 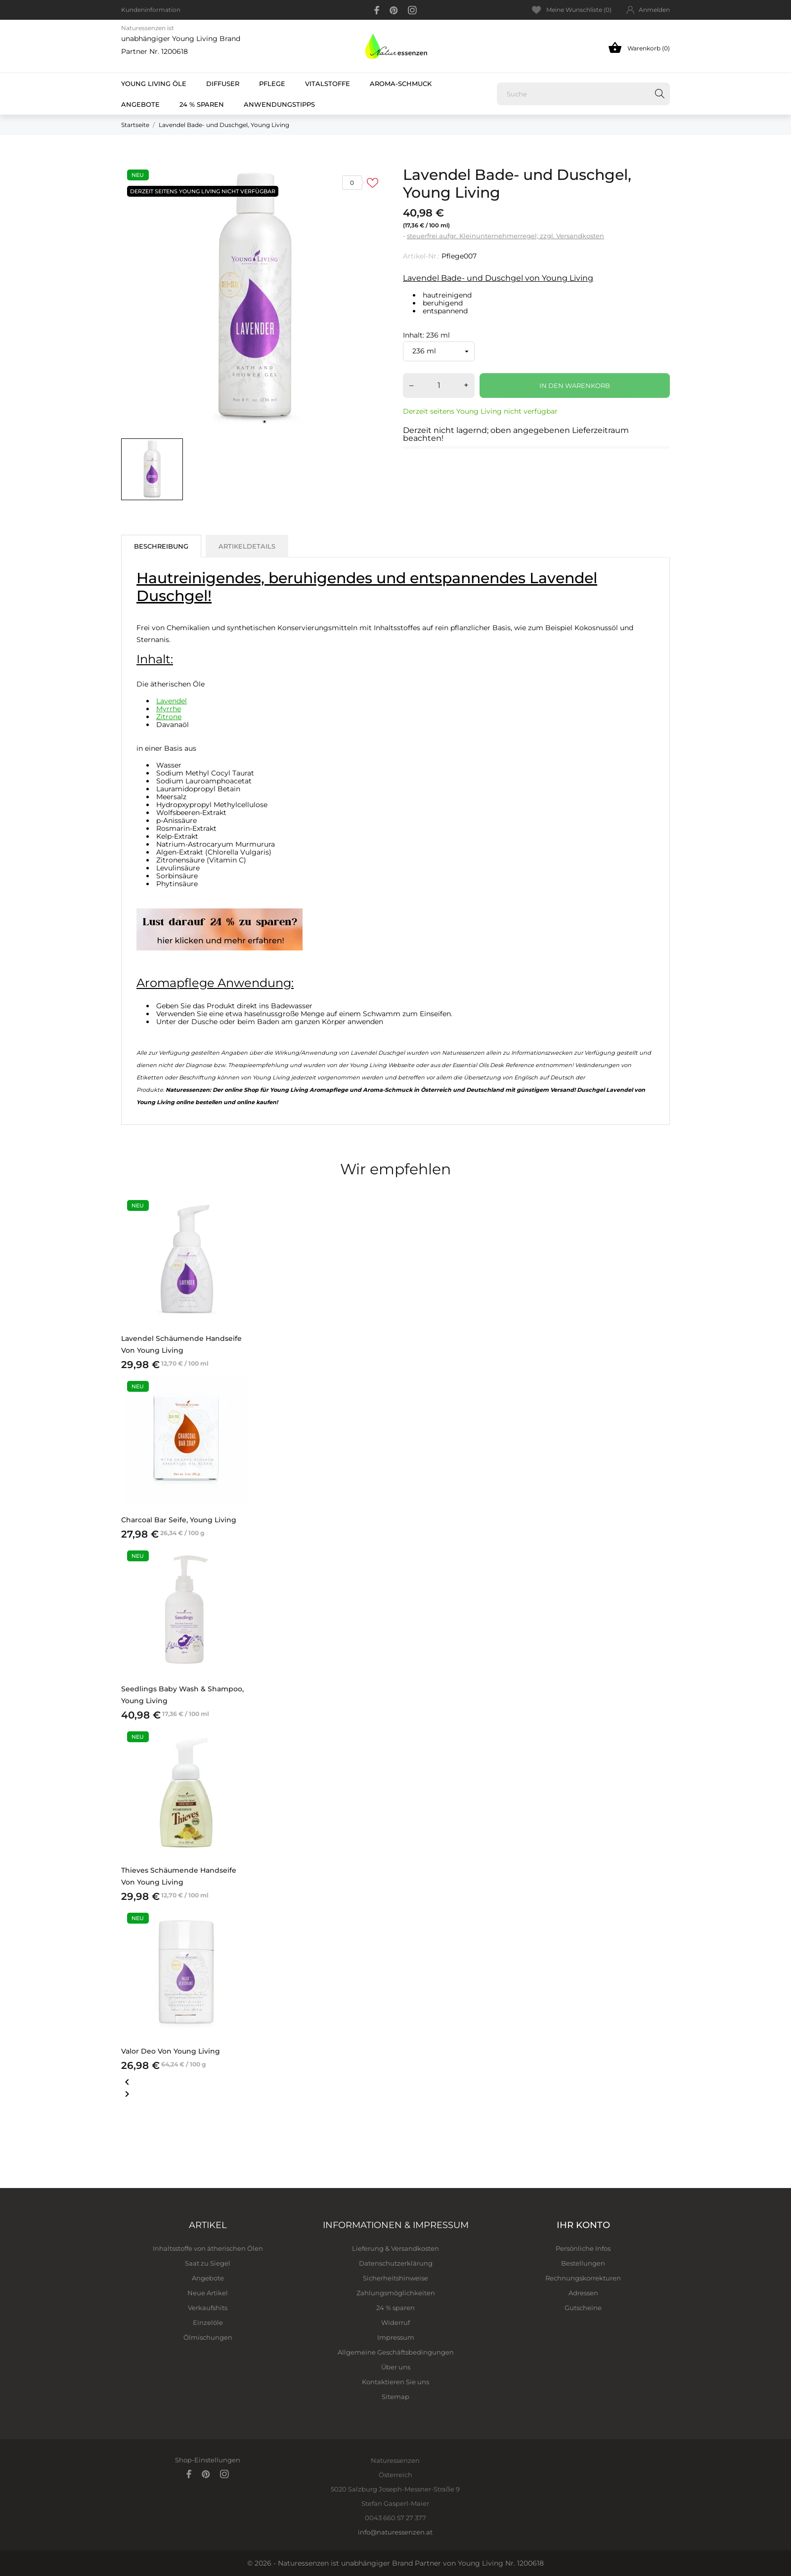 What do you see at coordinates (395, 2337) in the screenshot?
I see `Impressum` at bounding box center [395, 2337].